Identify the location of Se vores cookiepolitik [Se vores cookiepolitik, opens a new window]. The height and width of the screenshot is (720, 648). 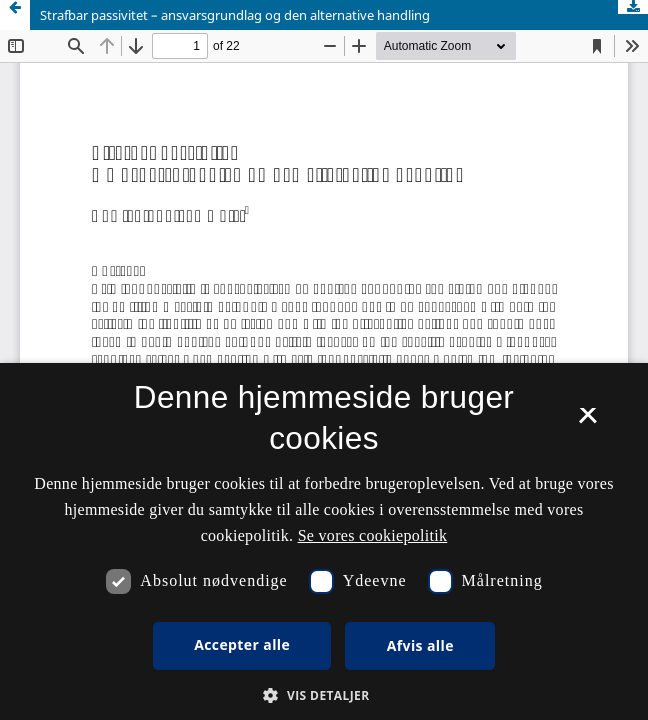
(373, 535).